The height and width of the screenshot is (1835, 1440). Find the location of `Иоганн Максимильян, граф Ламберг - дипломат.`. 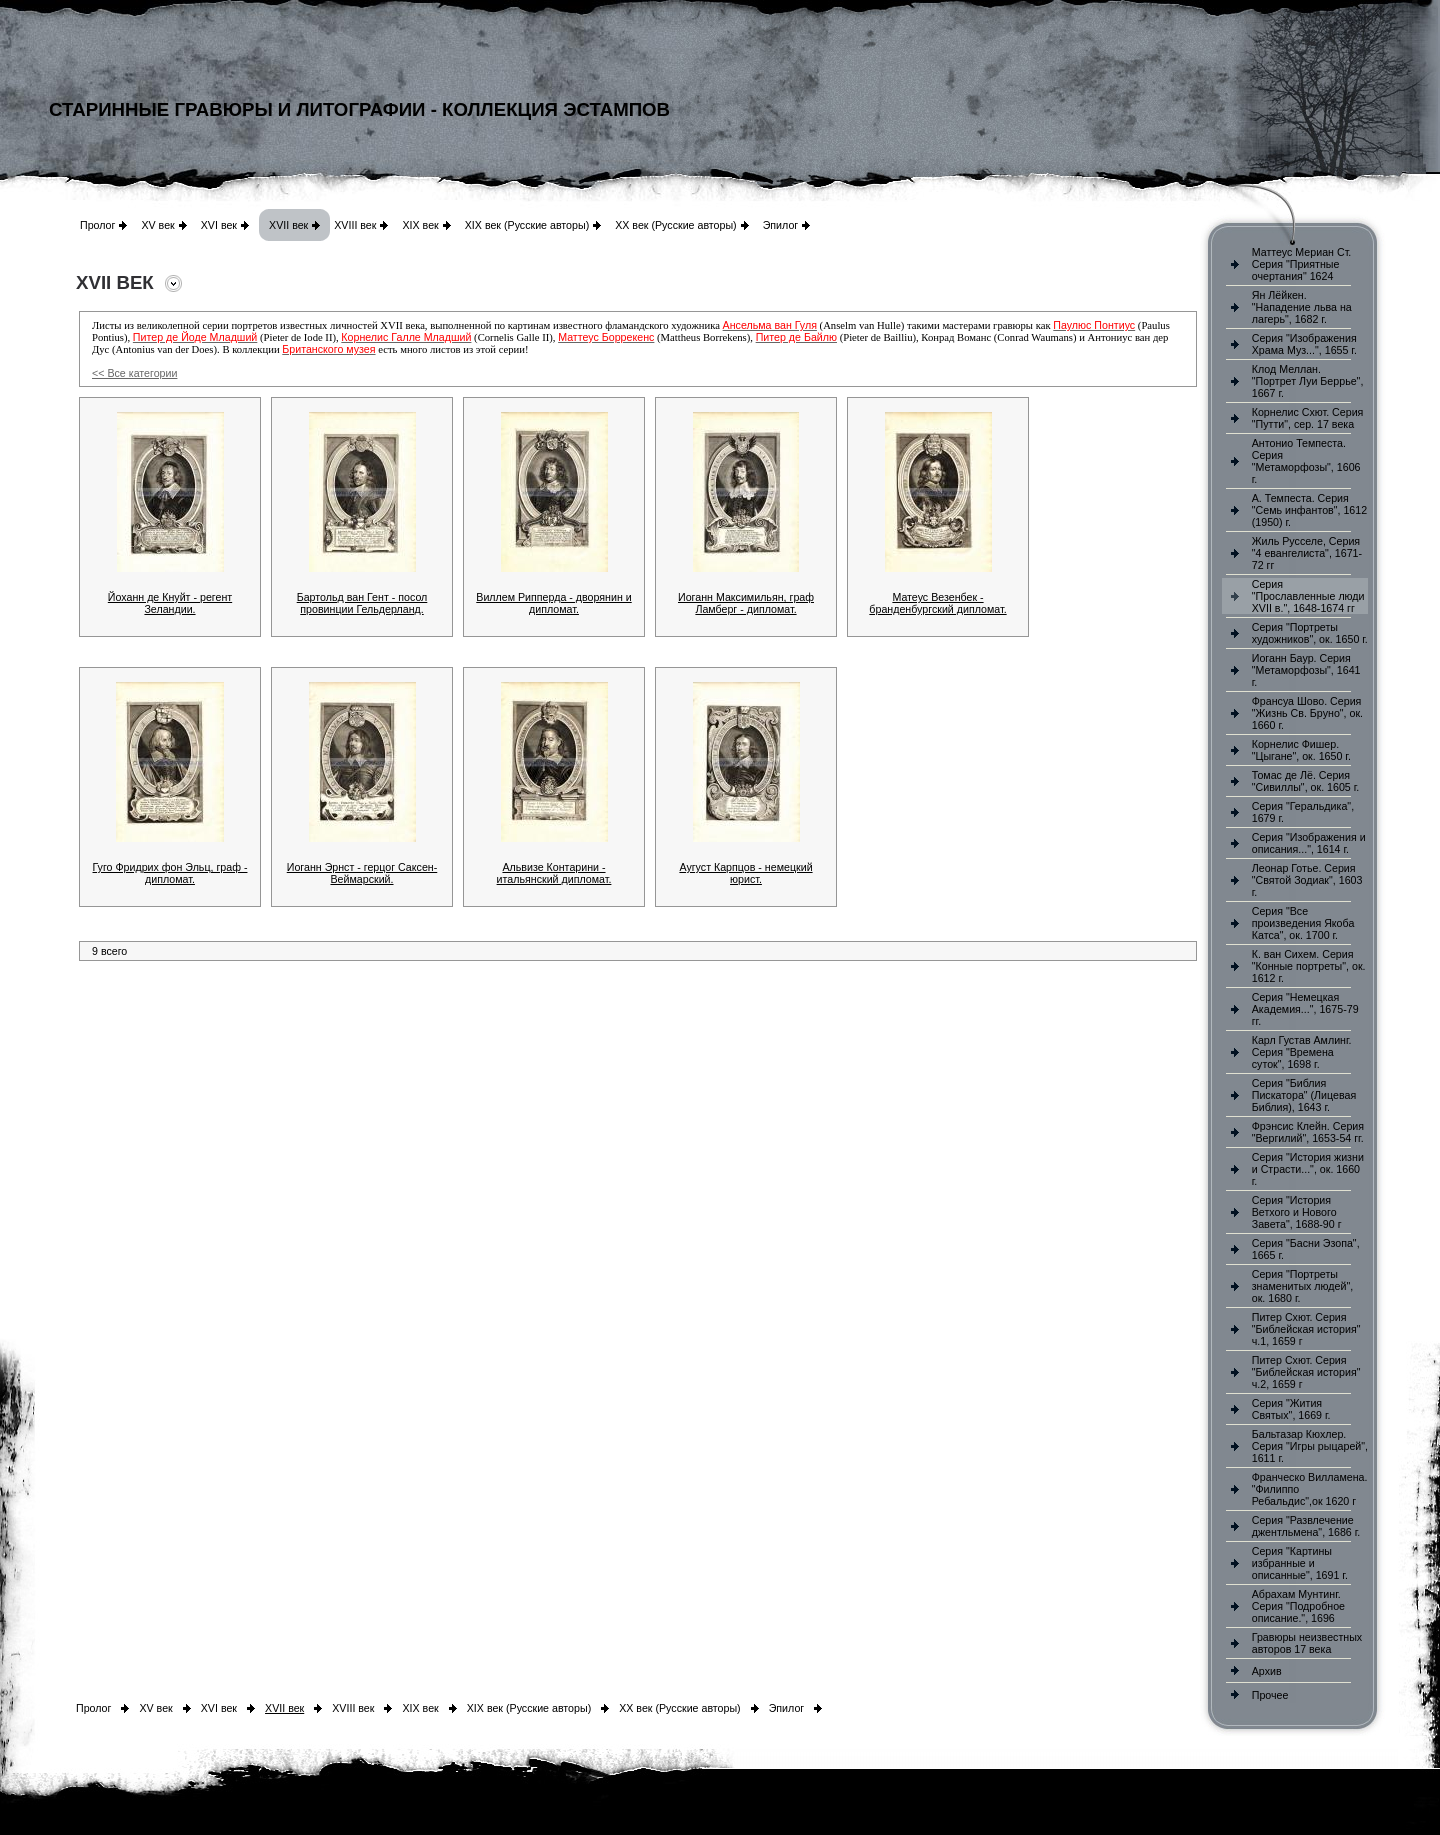

Иоганн Максимильян, граф Ламберг - дипломат. is located at coordinates (746, 603).